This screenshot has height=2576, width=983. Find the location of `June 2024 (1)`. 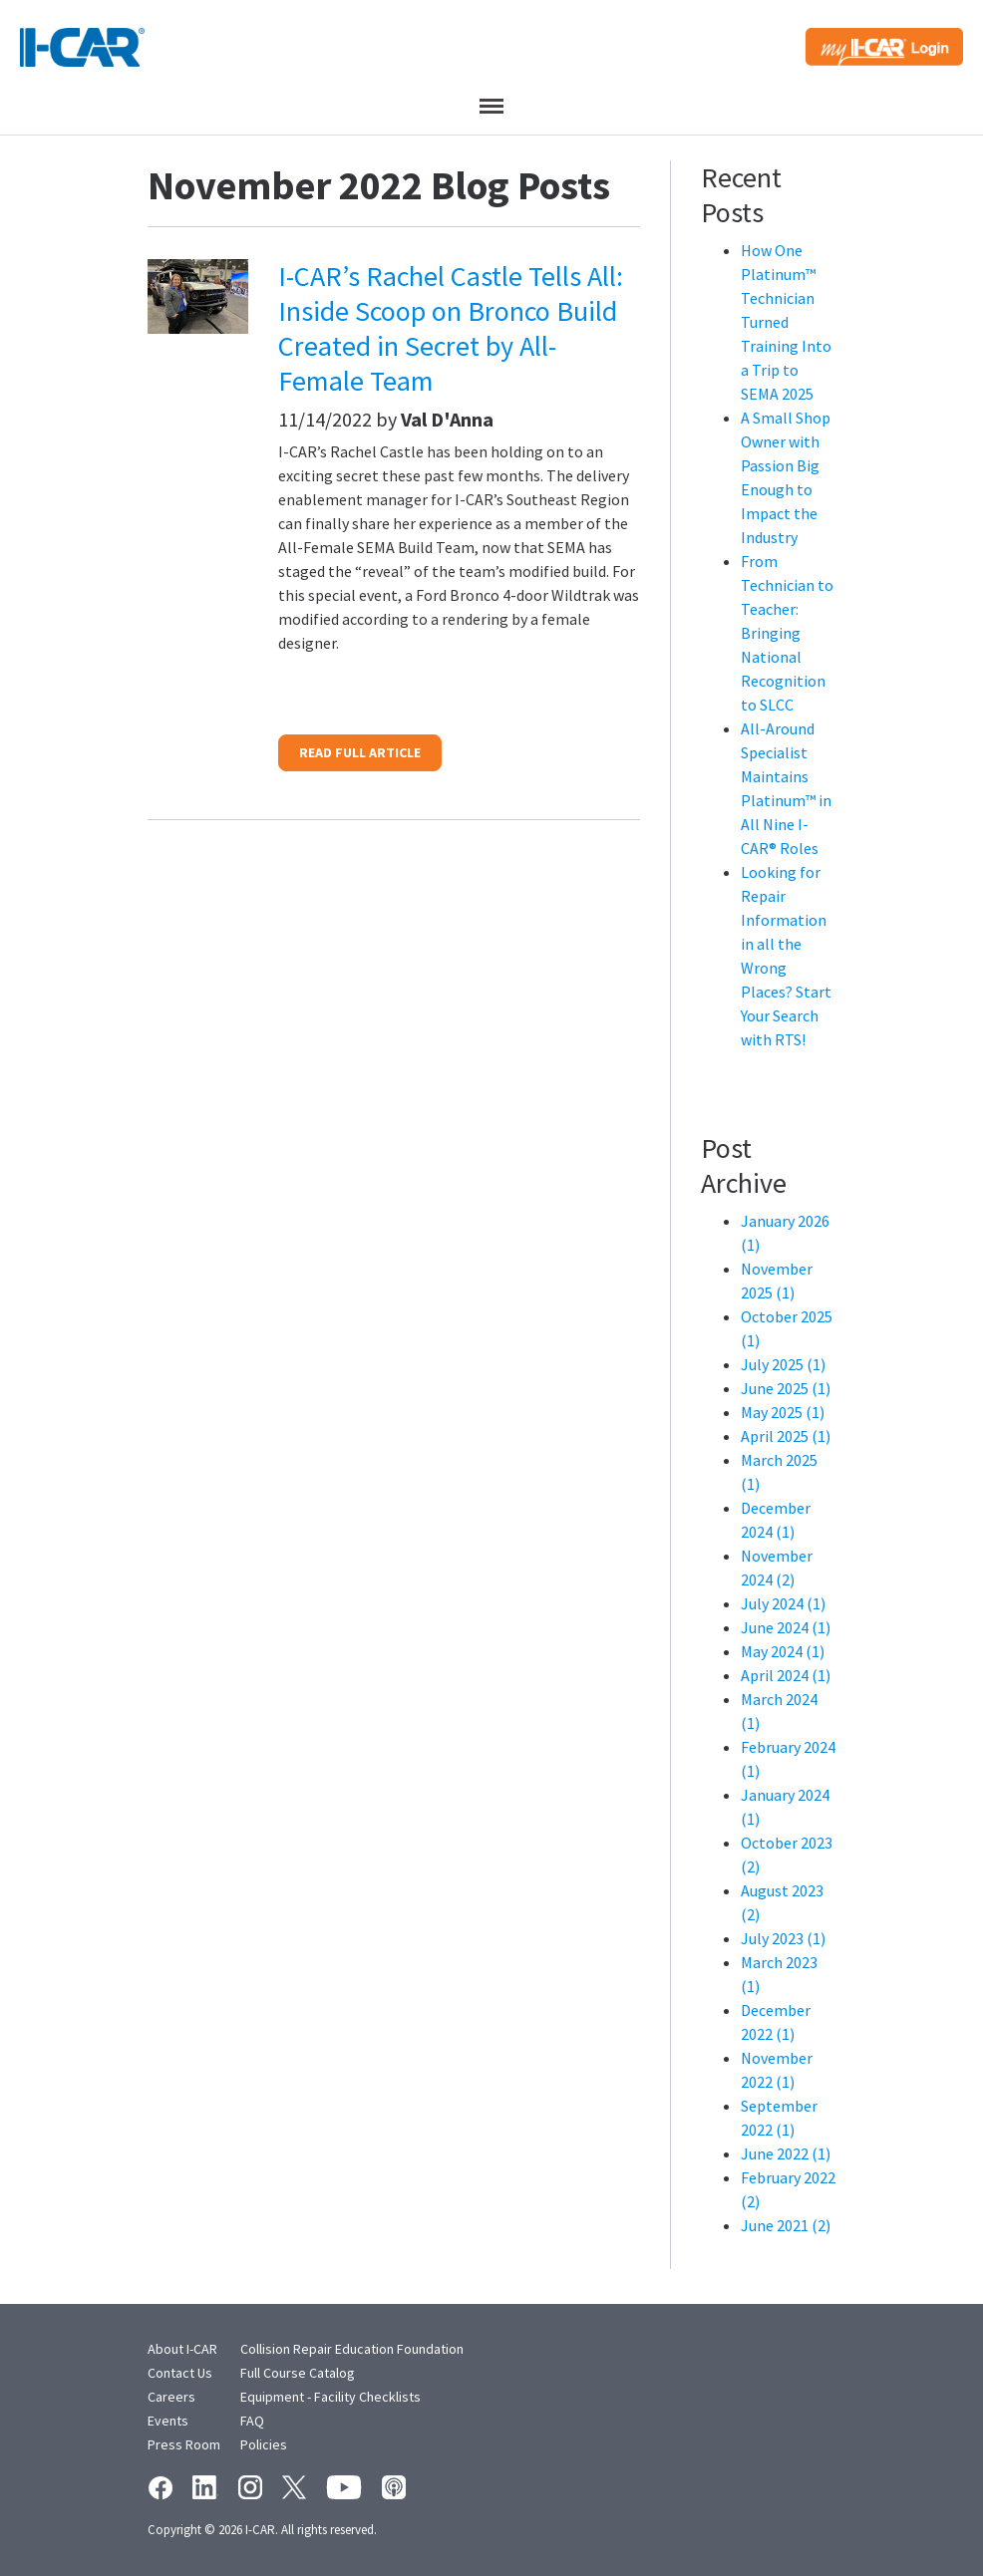

June 2024 (1) is located at coordinates (785, 1627).